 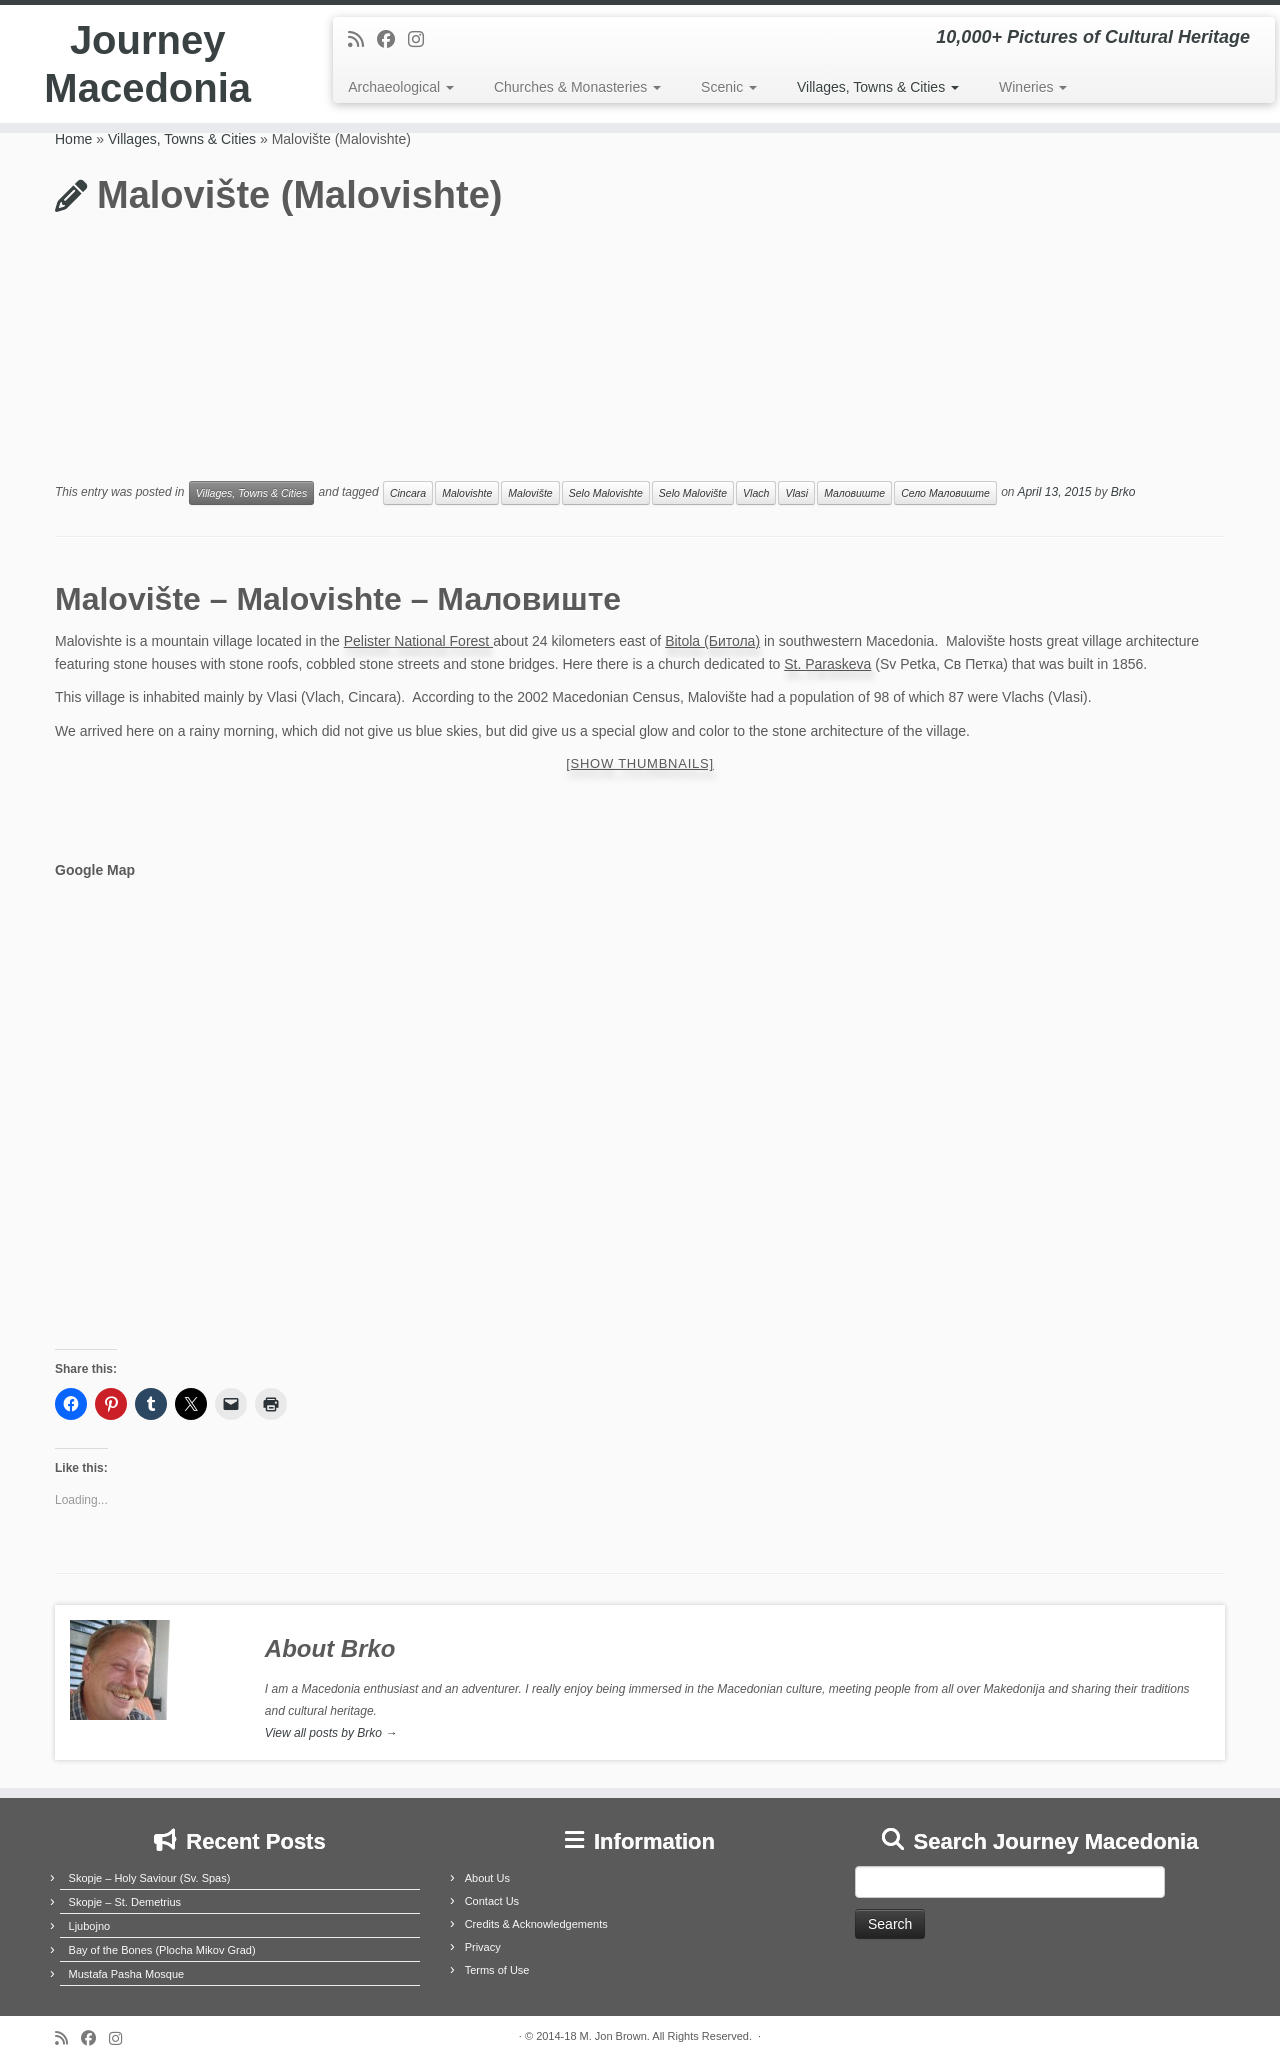 I want to click on Malovishte, so click(x=467, y=493).